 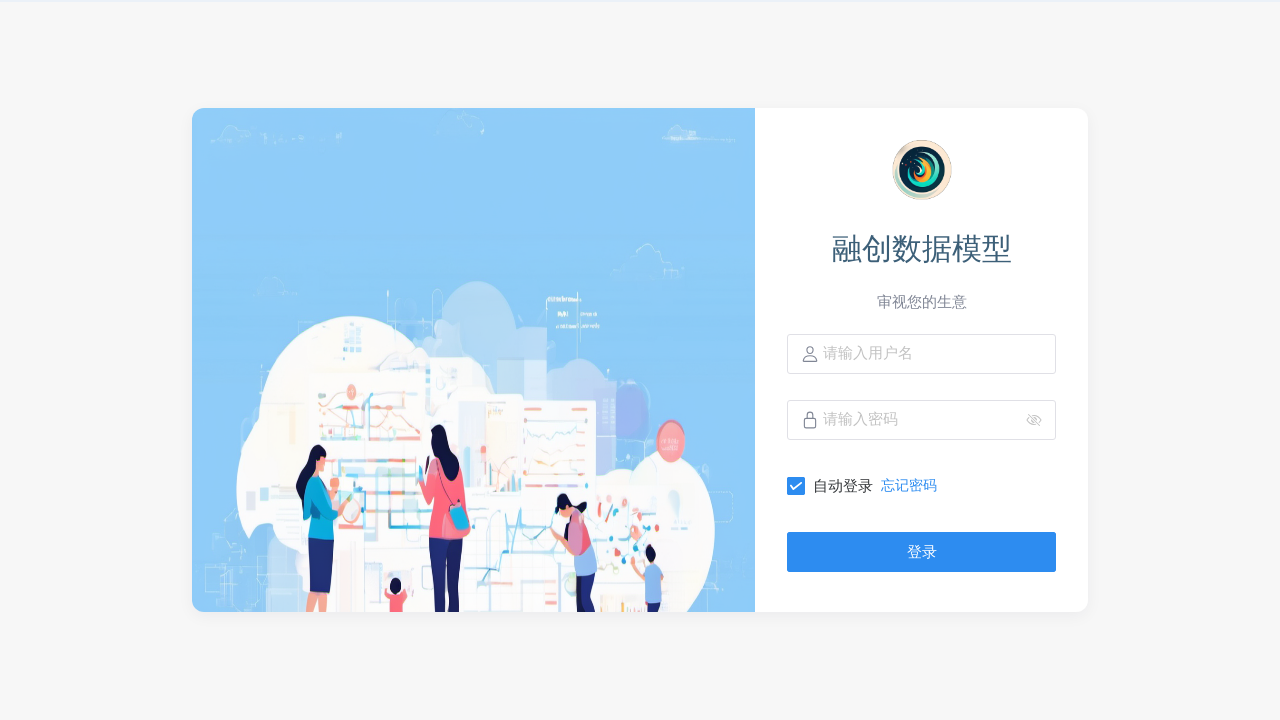 What do you see at coordinates (834, 486) in the screenshot?
I see `[checkbox]` at bounding box center [834, 486].